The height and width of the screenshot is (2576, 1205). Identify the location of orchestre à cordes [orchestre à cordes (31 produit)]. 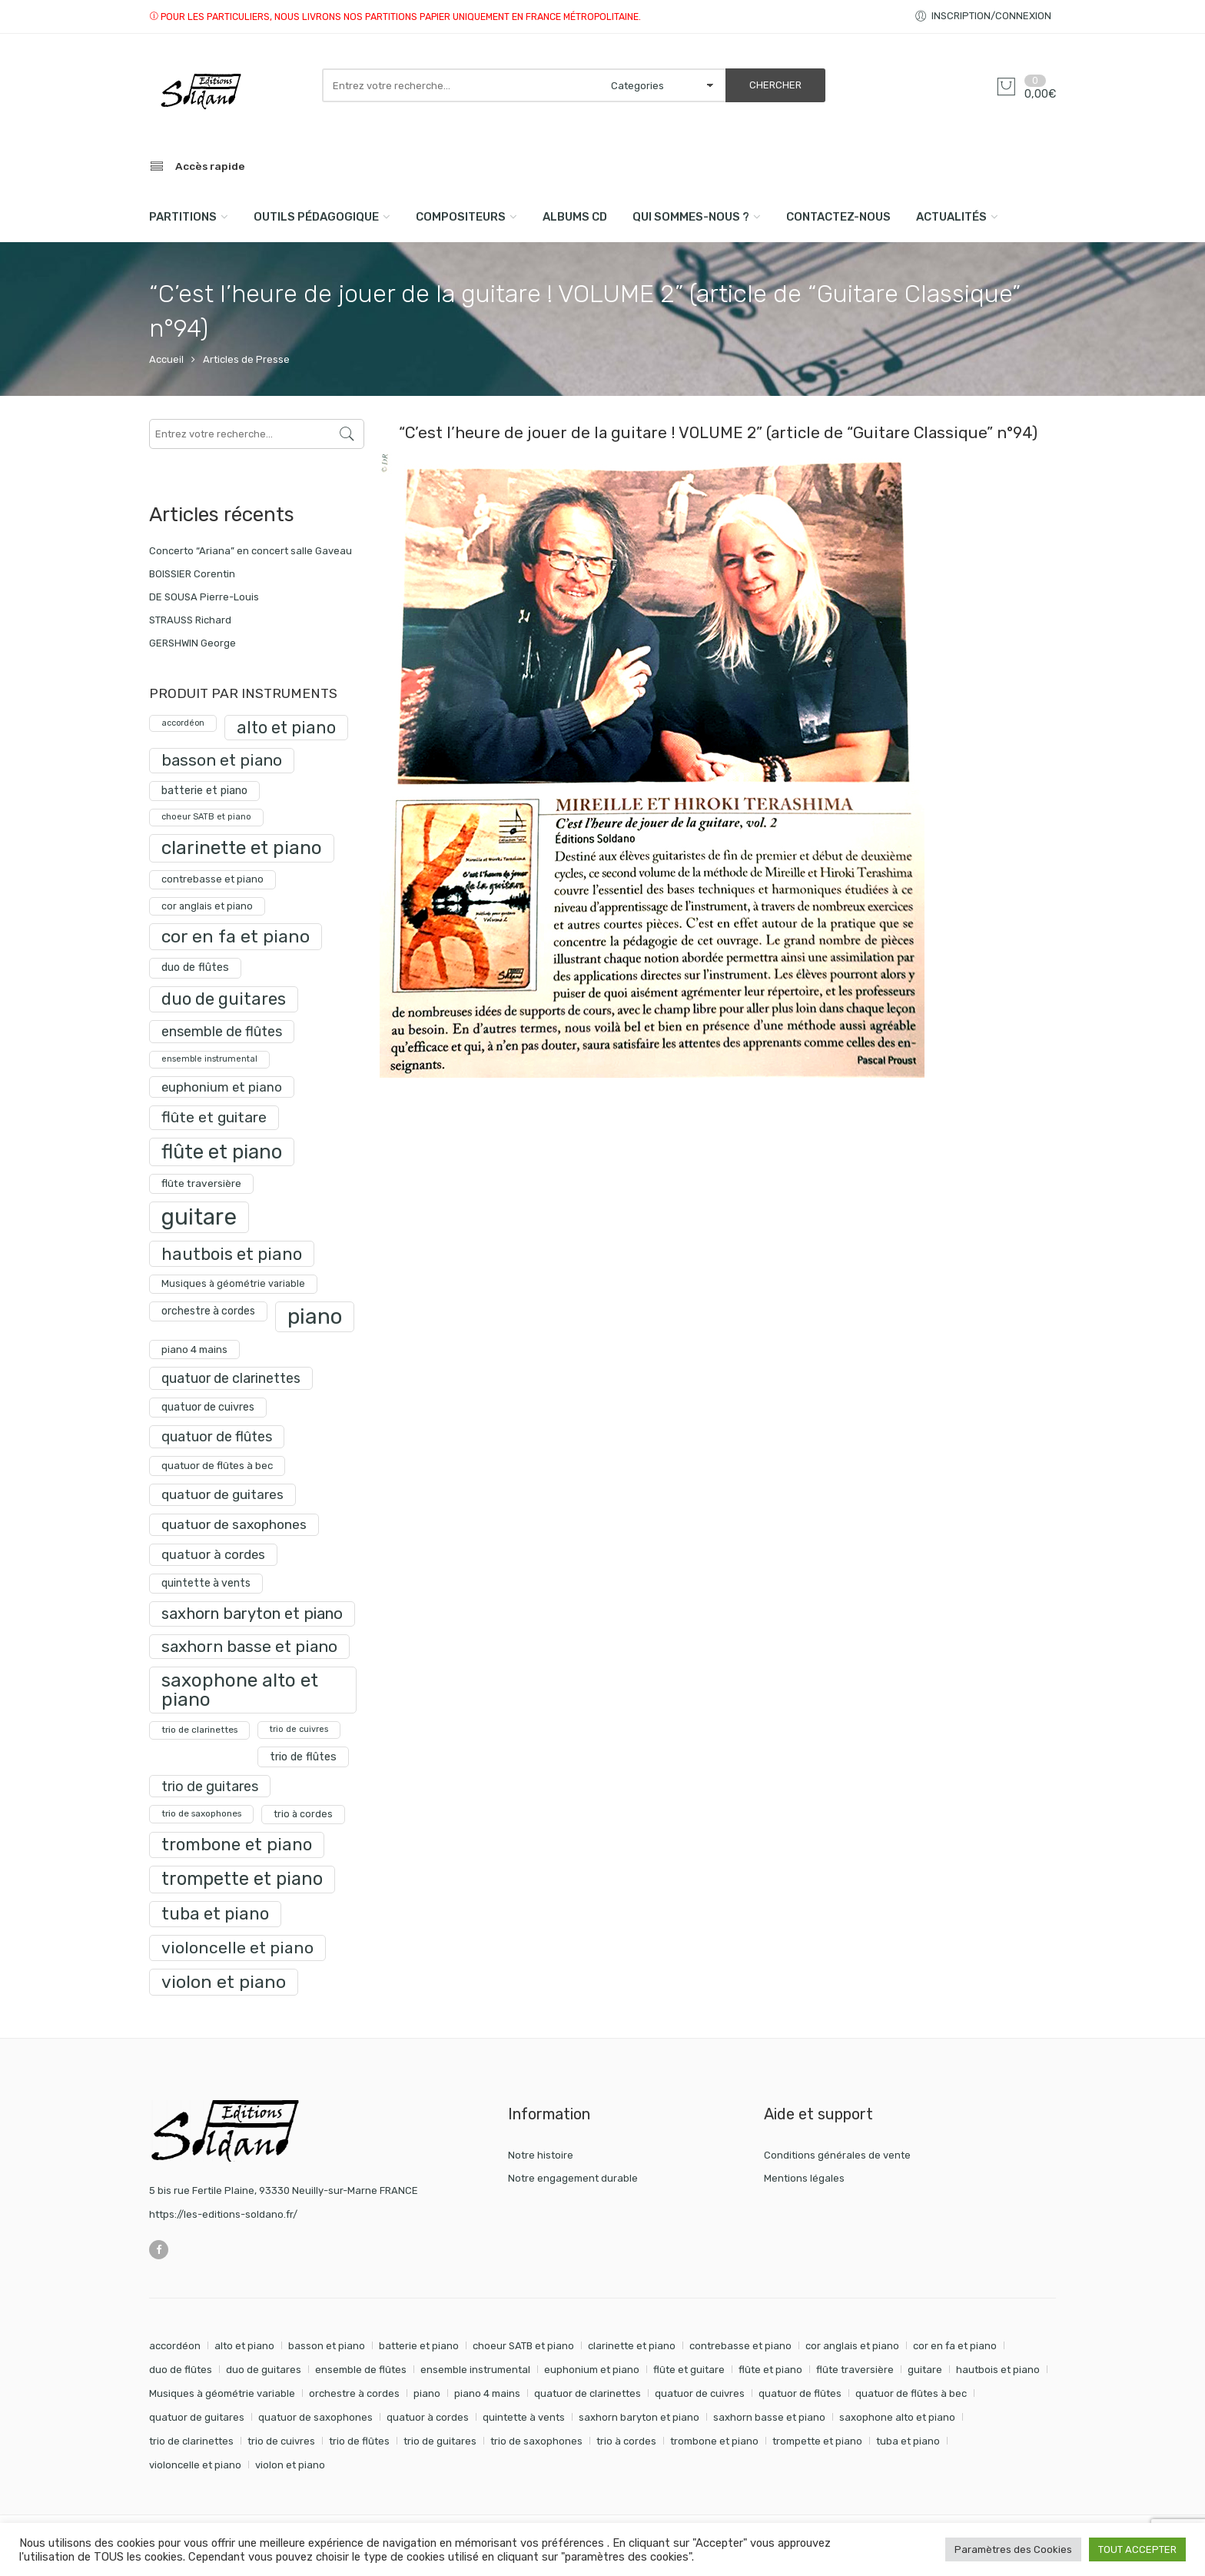
(208, 1311).